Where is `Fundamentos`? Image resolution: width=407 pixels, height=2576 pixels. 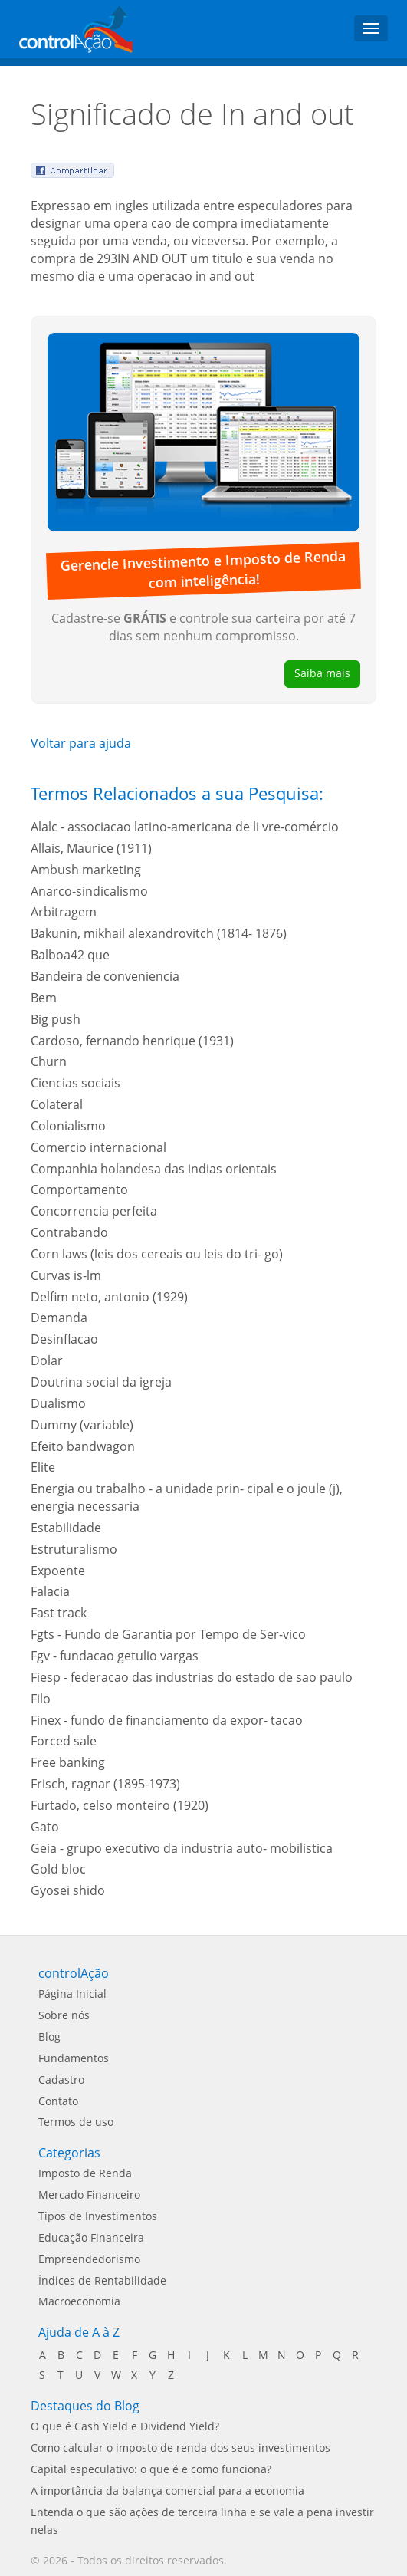 Fundamentos is located at coordinates (73, 2058).